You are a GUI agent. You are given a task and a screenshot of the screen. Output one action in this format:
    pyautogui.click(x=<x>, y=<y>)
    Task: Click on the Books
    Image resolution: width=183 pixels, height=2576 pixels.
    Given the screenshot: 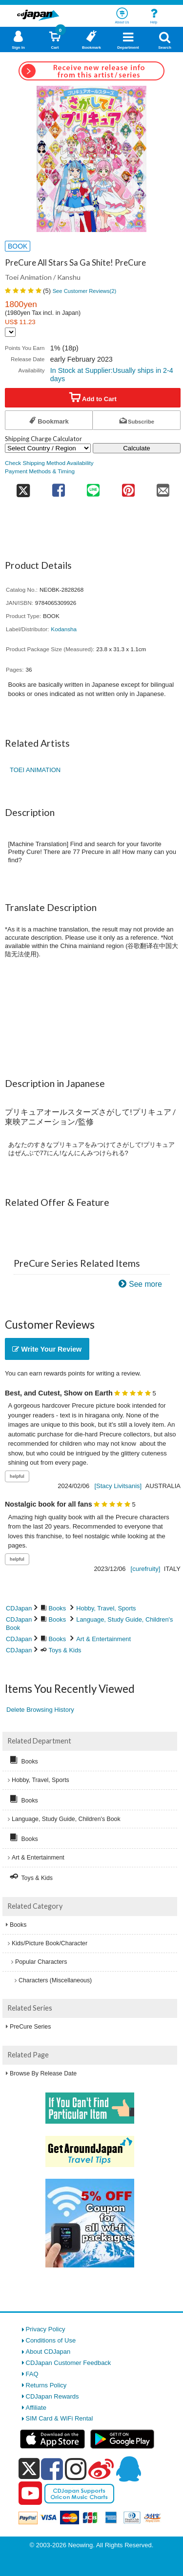 What is the action you would take?
    pyautogui.click(x=57, y=1608)
    